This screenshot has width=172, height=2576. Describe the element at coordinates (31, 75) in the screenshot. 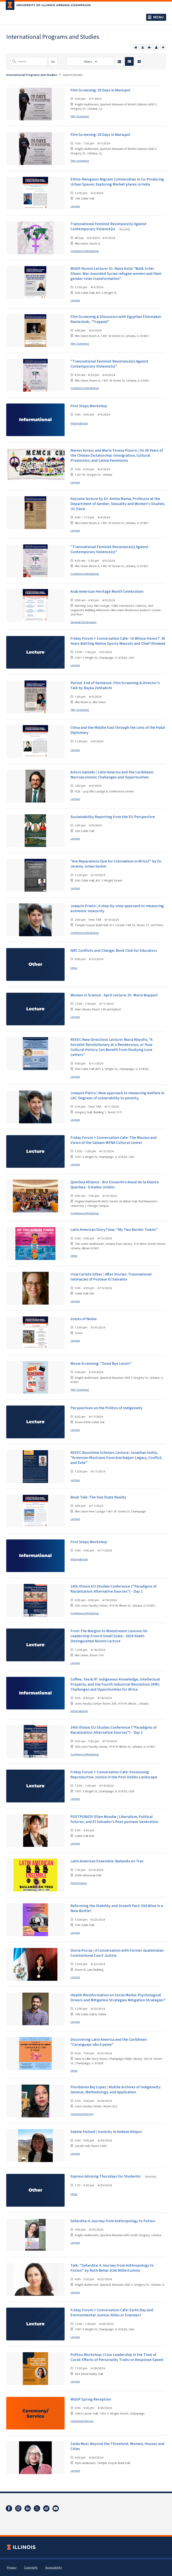

I see `International Programs and Studies` at that location.